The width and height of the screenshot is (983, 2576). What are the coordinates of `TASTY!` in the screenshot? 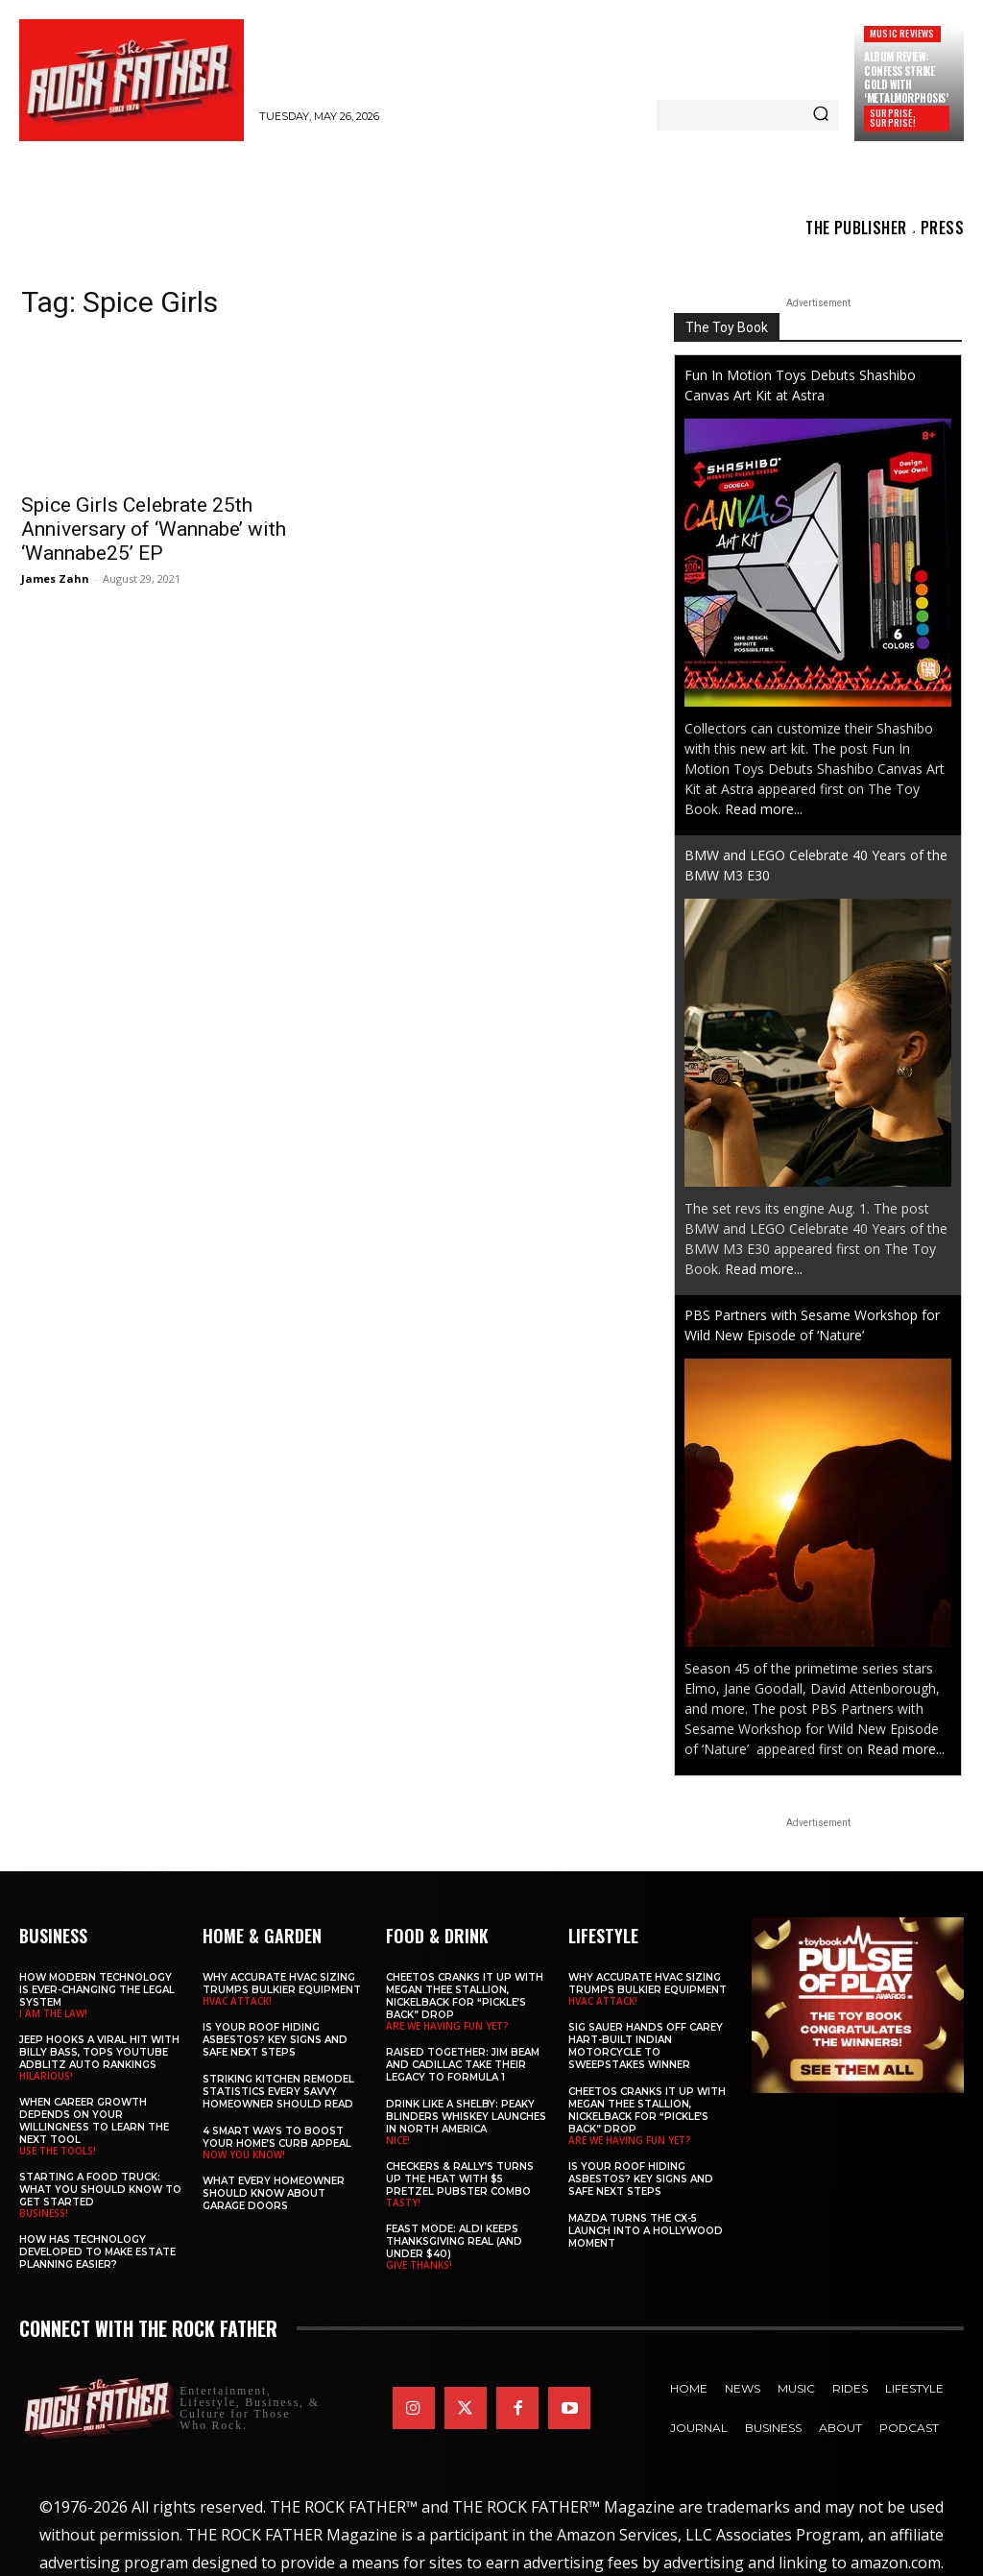 It's located at (403, 2202).